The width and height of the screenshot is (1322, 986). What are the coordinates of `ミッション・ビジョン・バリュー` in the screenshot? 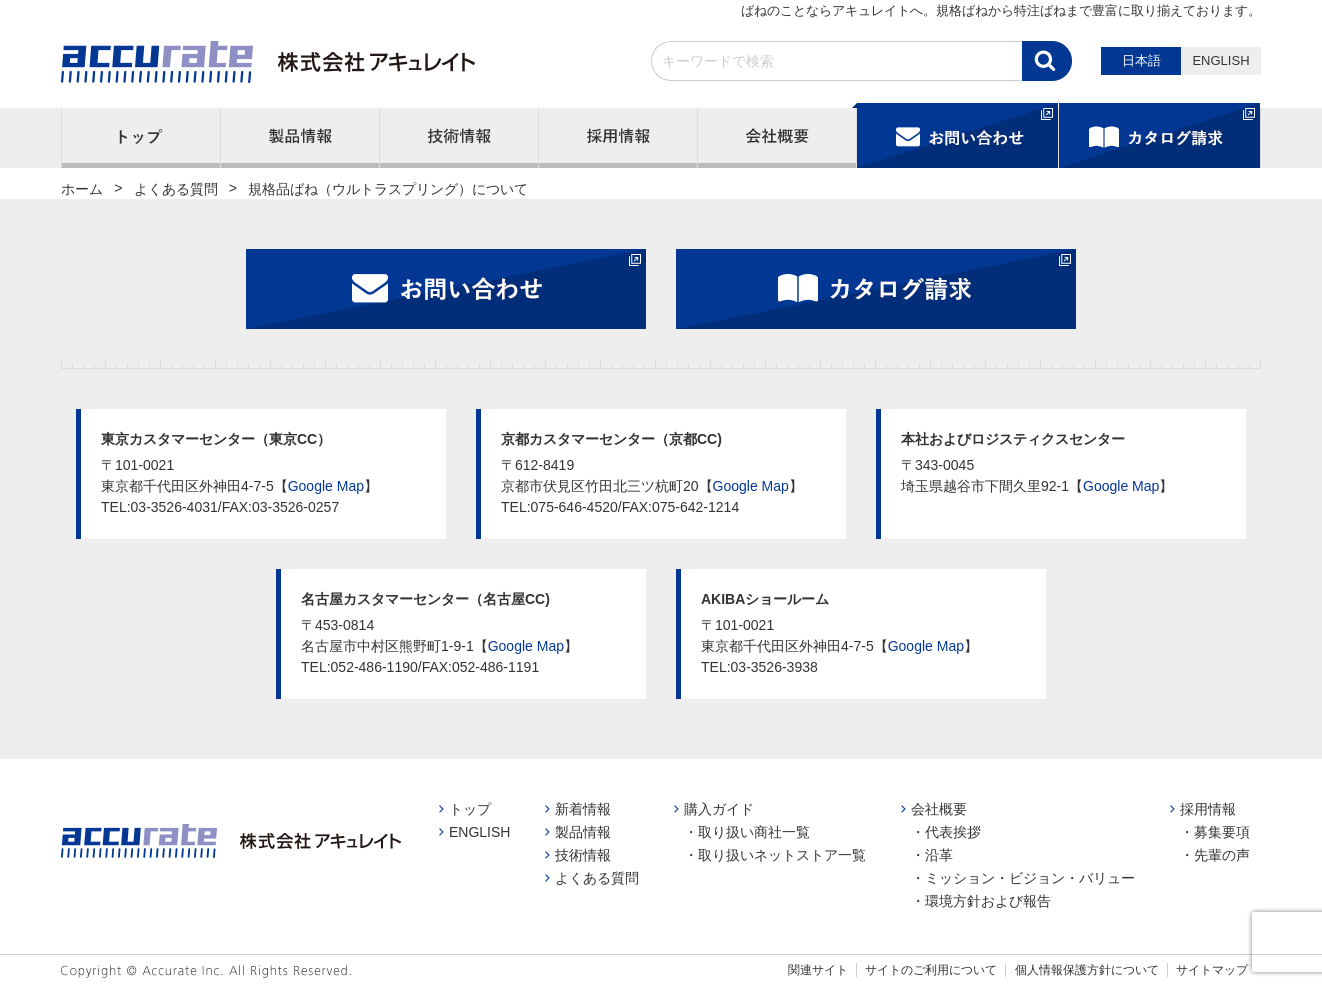 It's located at (1030, 878).